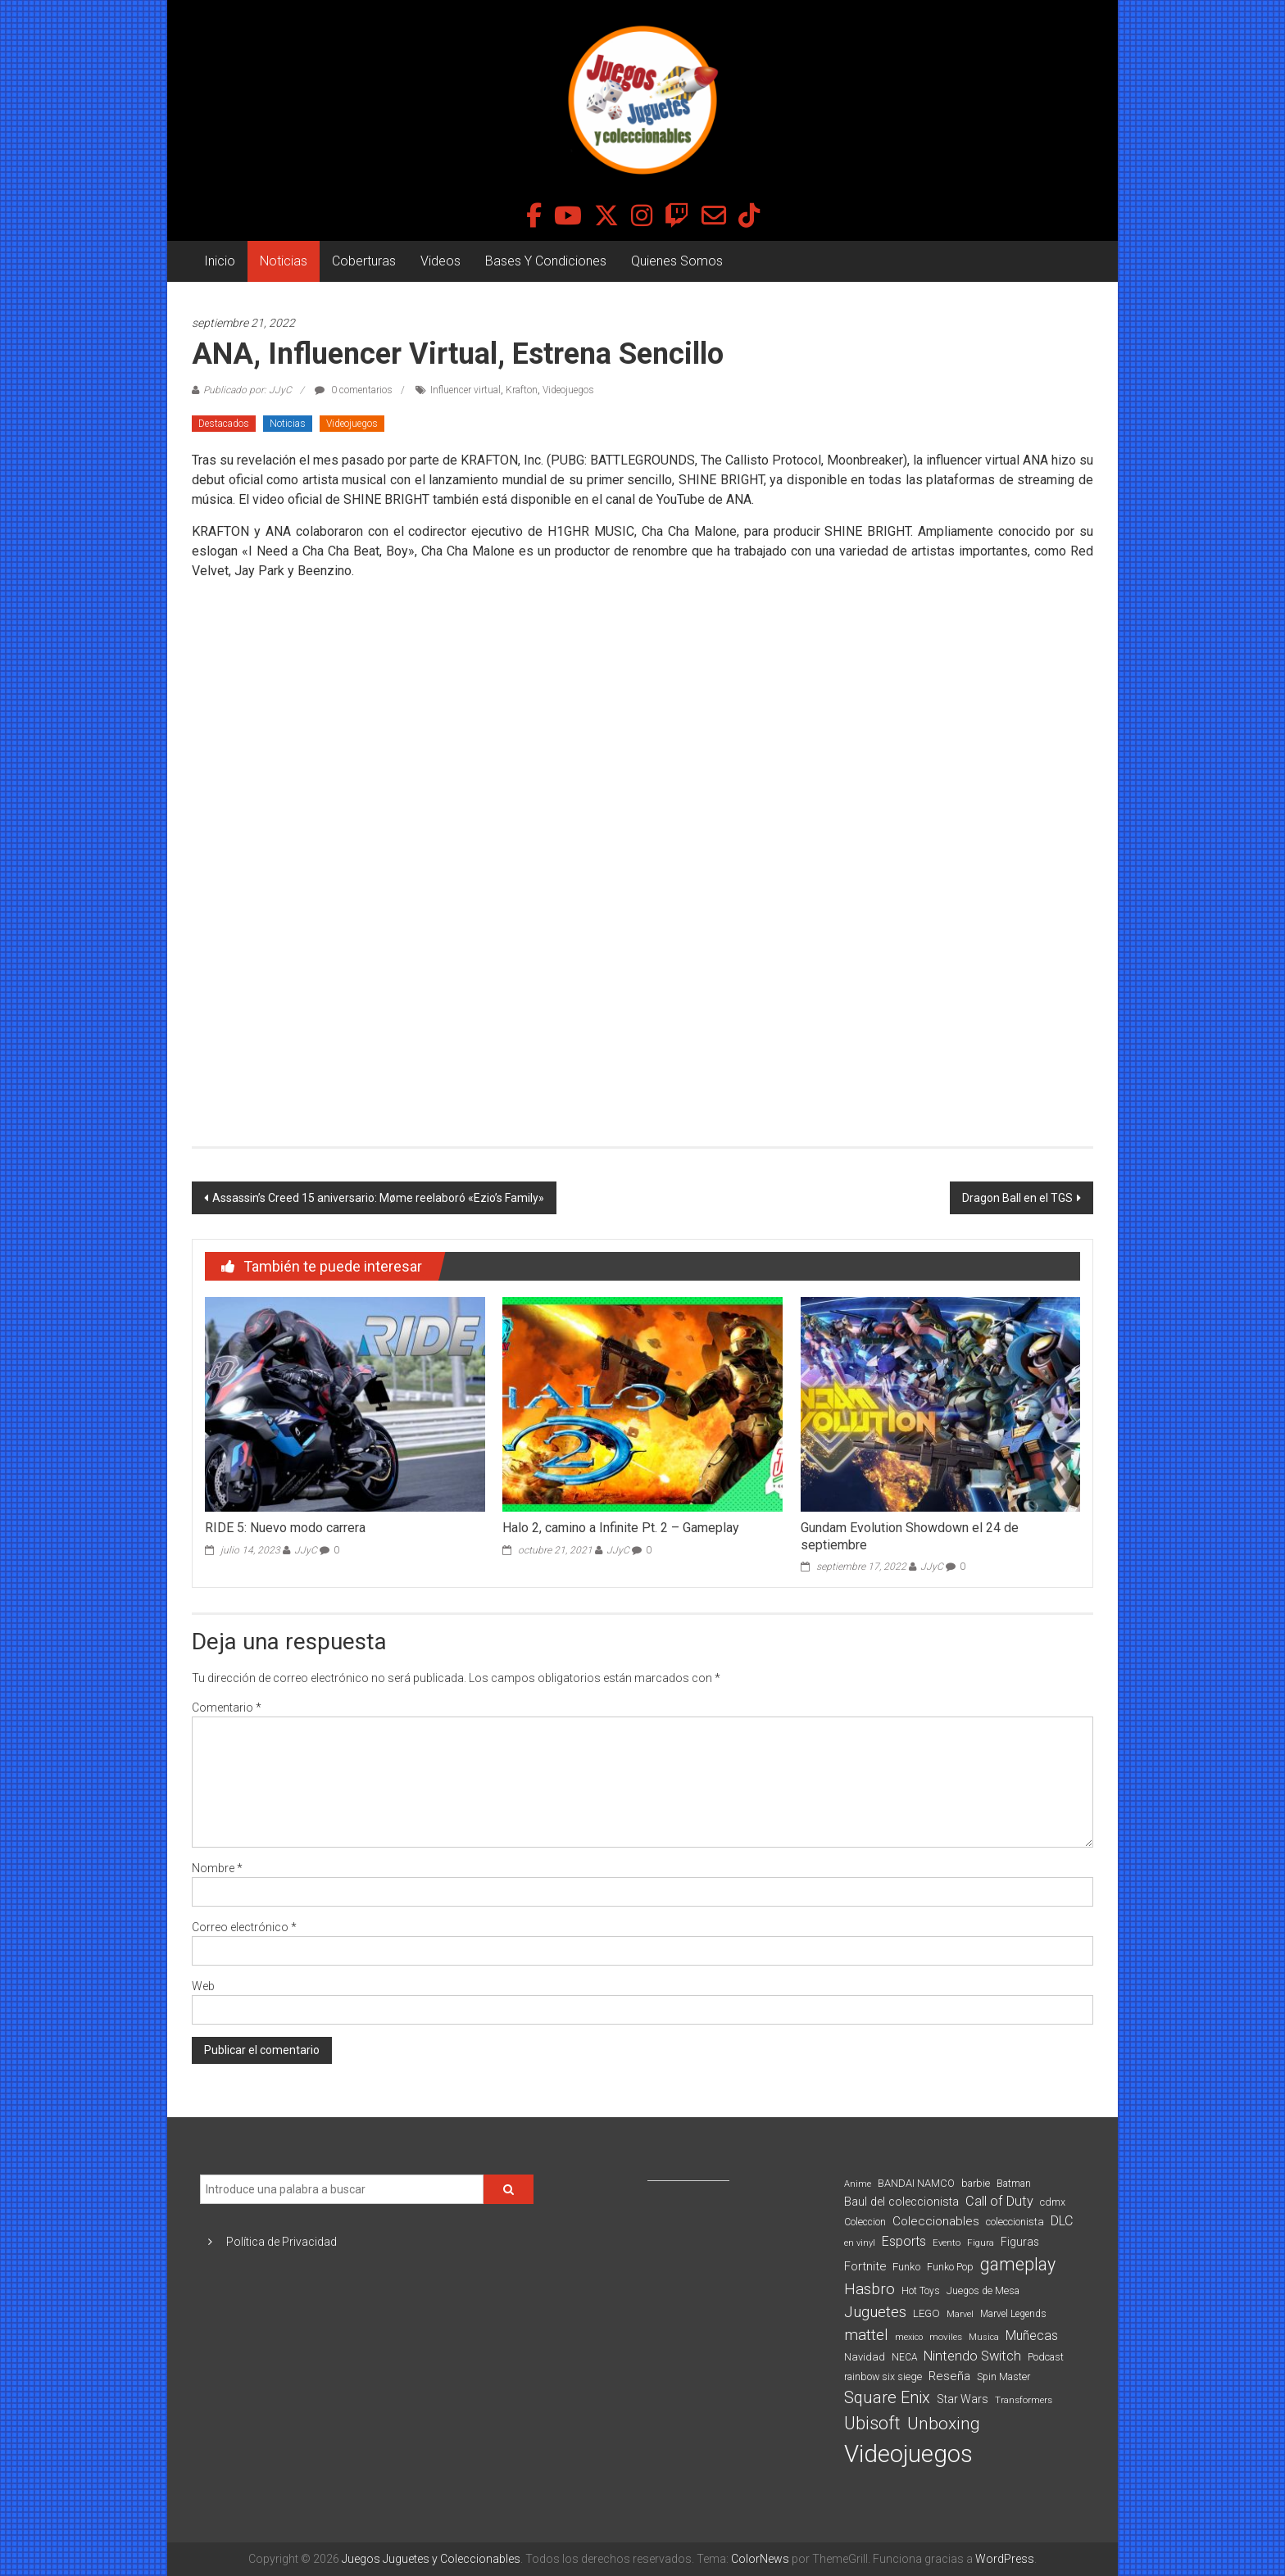  I want to click on Batman [Batman (91 elementos)], so click(1014, 2183).